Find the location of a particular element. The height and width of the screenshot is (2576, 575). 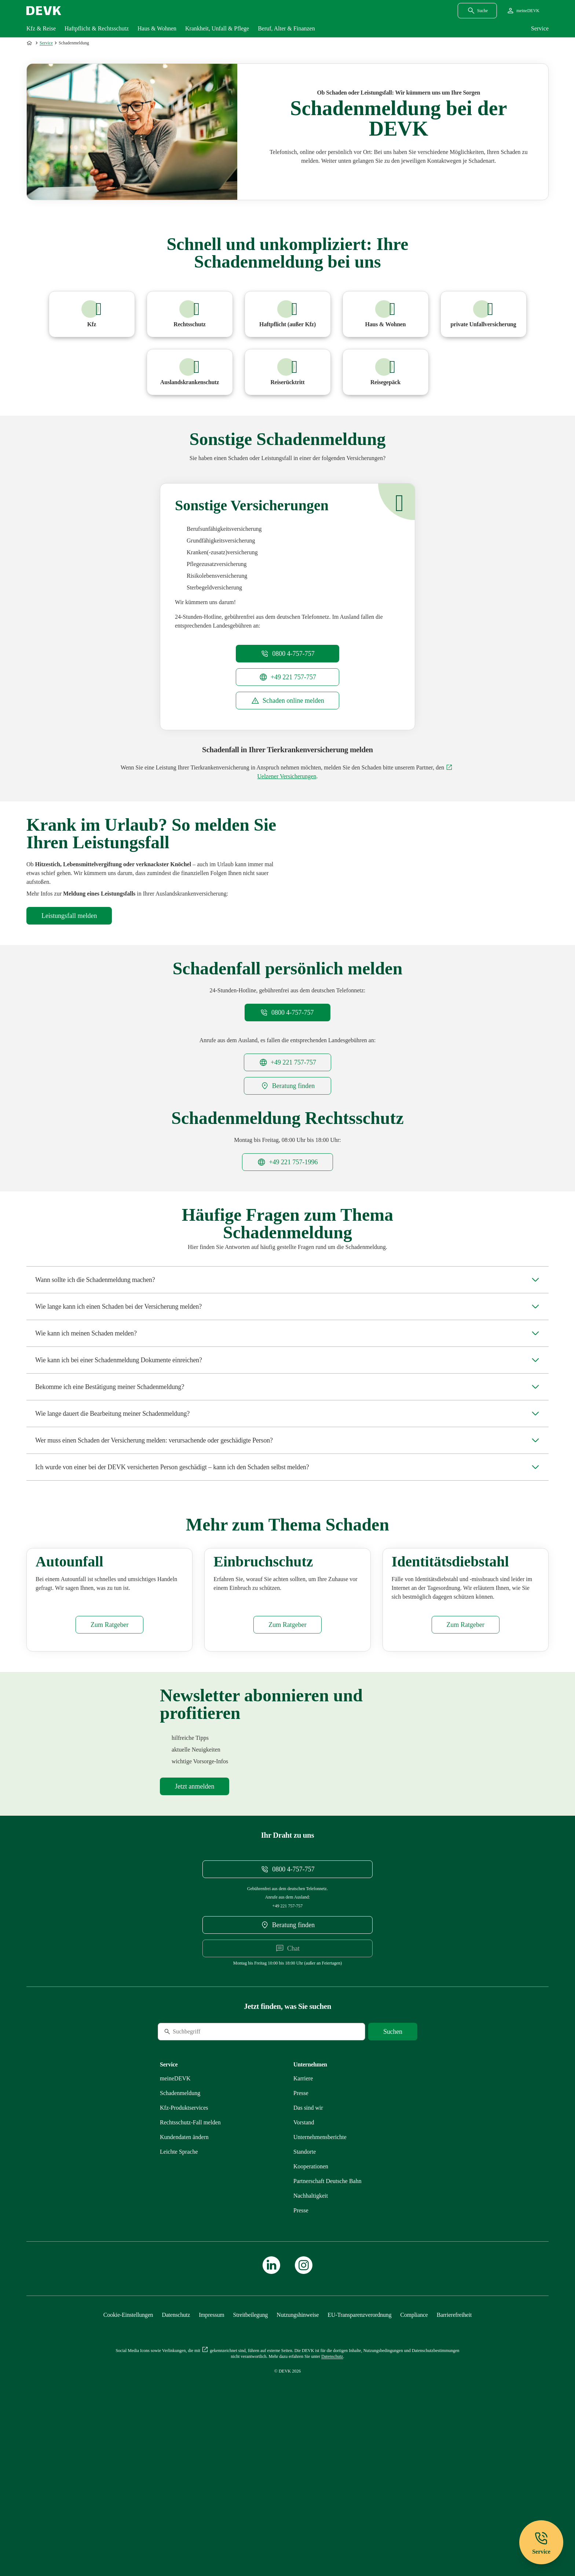

[Zur Startseite] is located at coordinates (30, 43).